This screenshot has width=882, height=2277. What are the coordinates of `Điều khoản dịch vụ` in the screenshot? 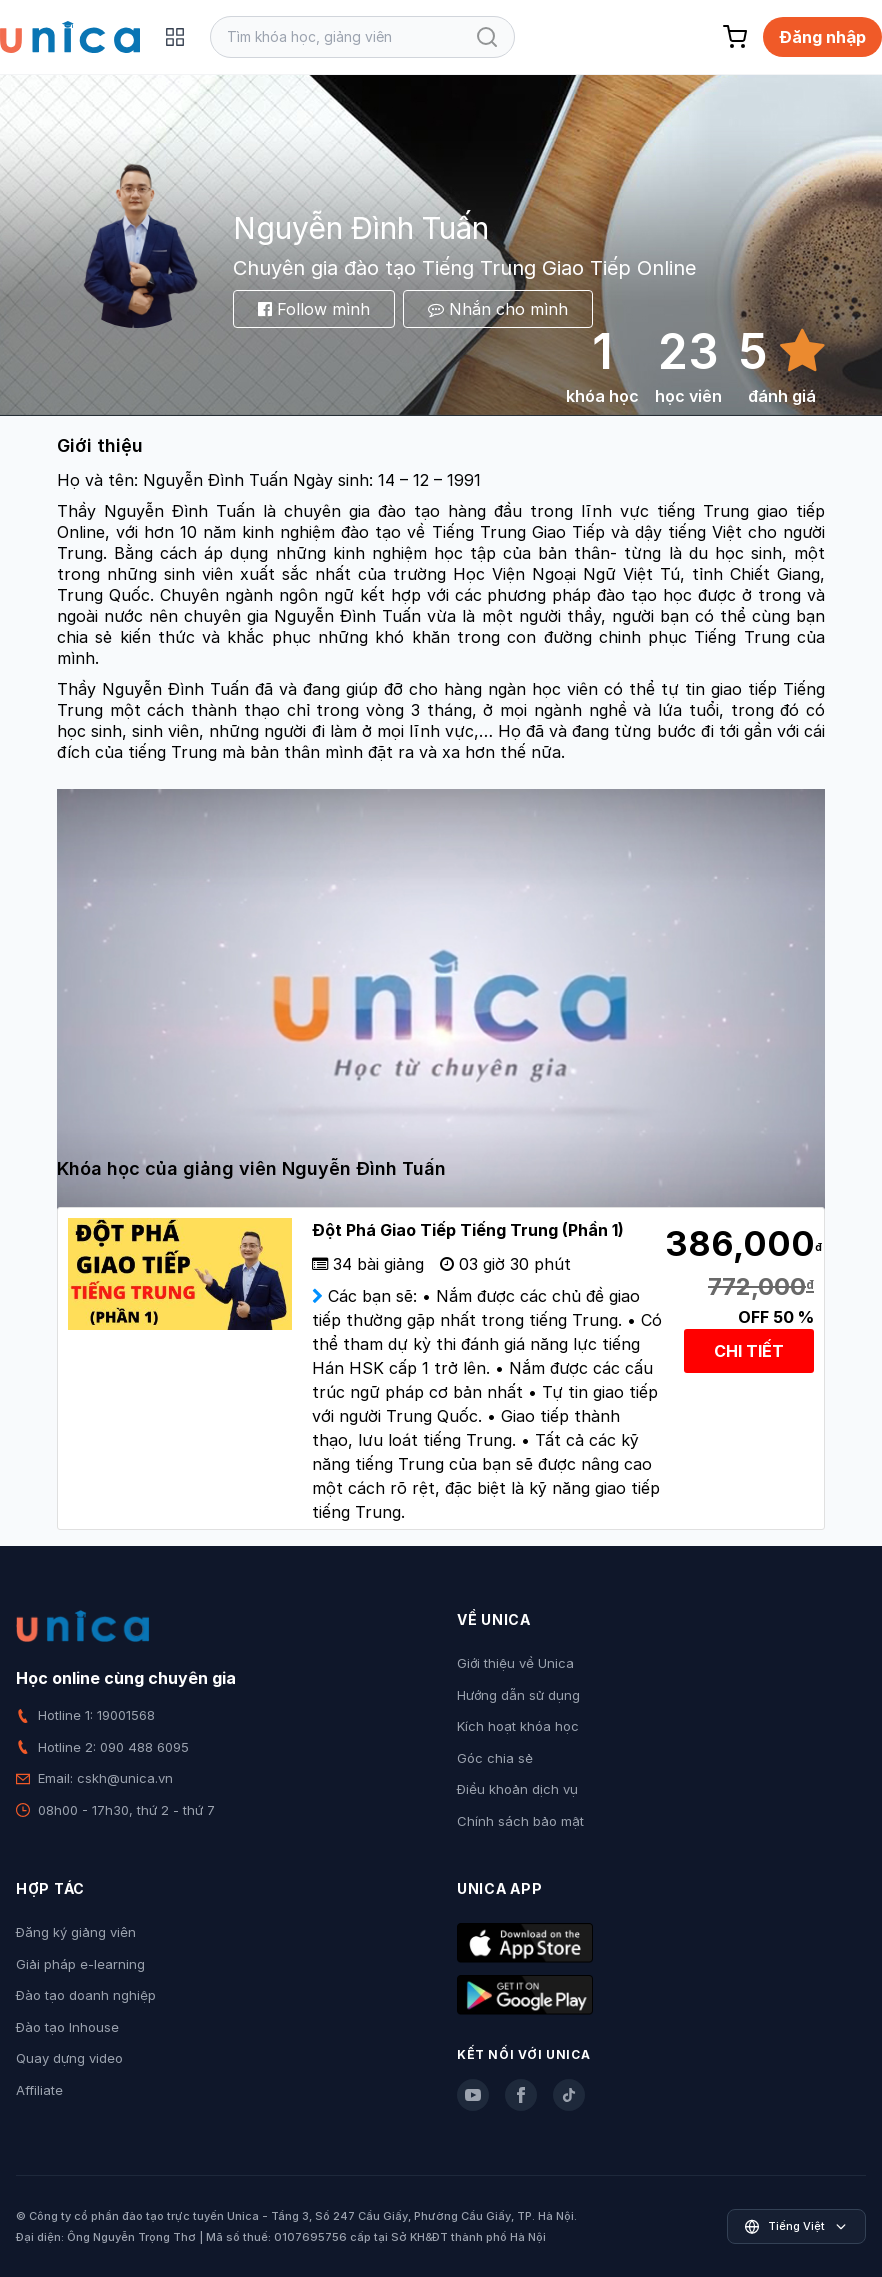 It's located at (517, 1789).